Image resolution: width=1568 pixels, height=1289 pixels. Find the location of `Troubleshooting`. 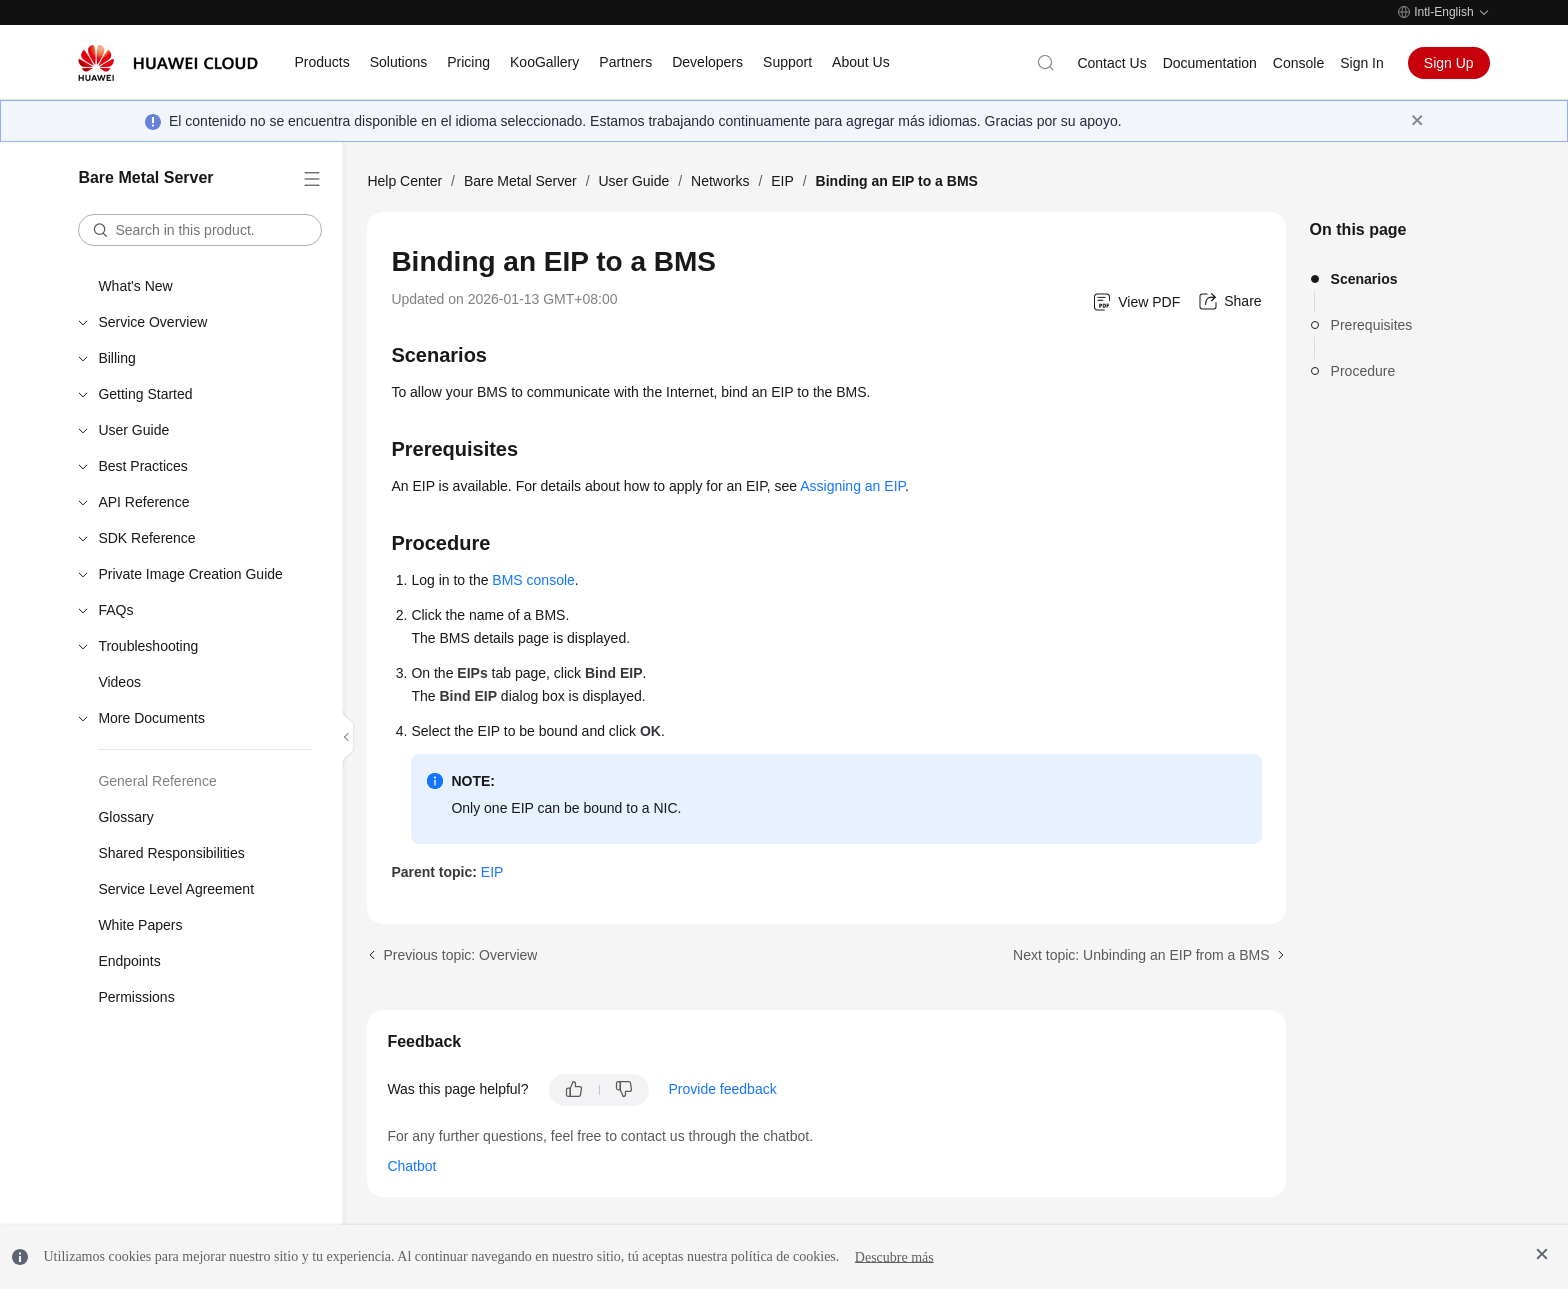

Troubleshooting is located at coordinates (148, 646).